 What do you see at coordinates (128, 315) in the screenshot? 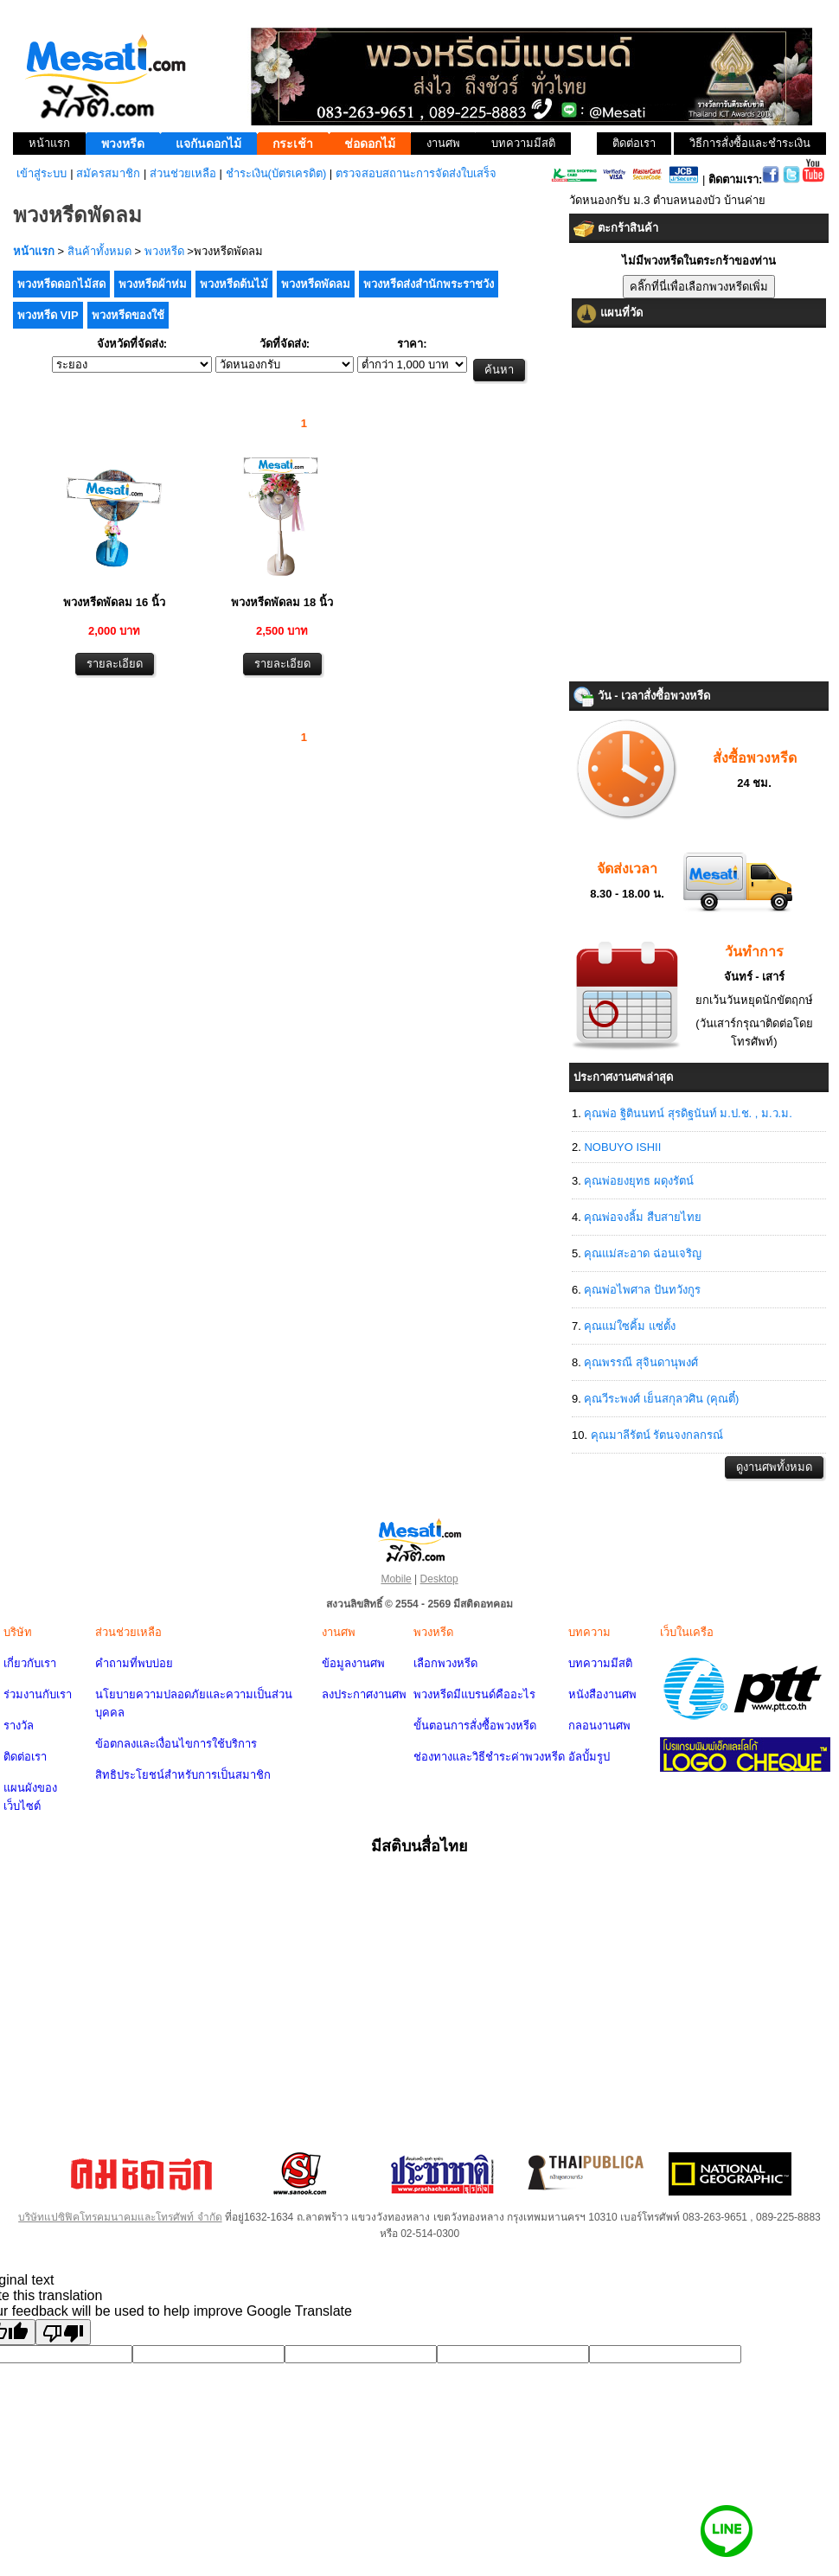
I see `พวงหรีดของใช้` at bounding box center [128, 315].